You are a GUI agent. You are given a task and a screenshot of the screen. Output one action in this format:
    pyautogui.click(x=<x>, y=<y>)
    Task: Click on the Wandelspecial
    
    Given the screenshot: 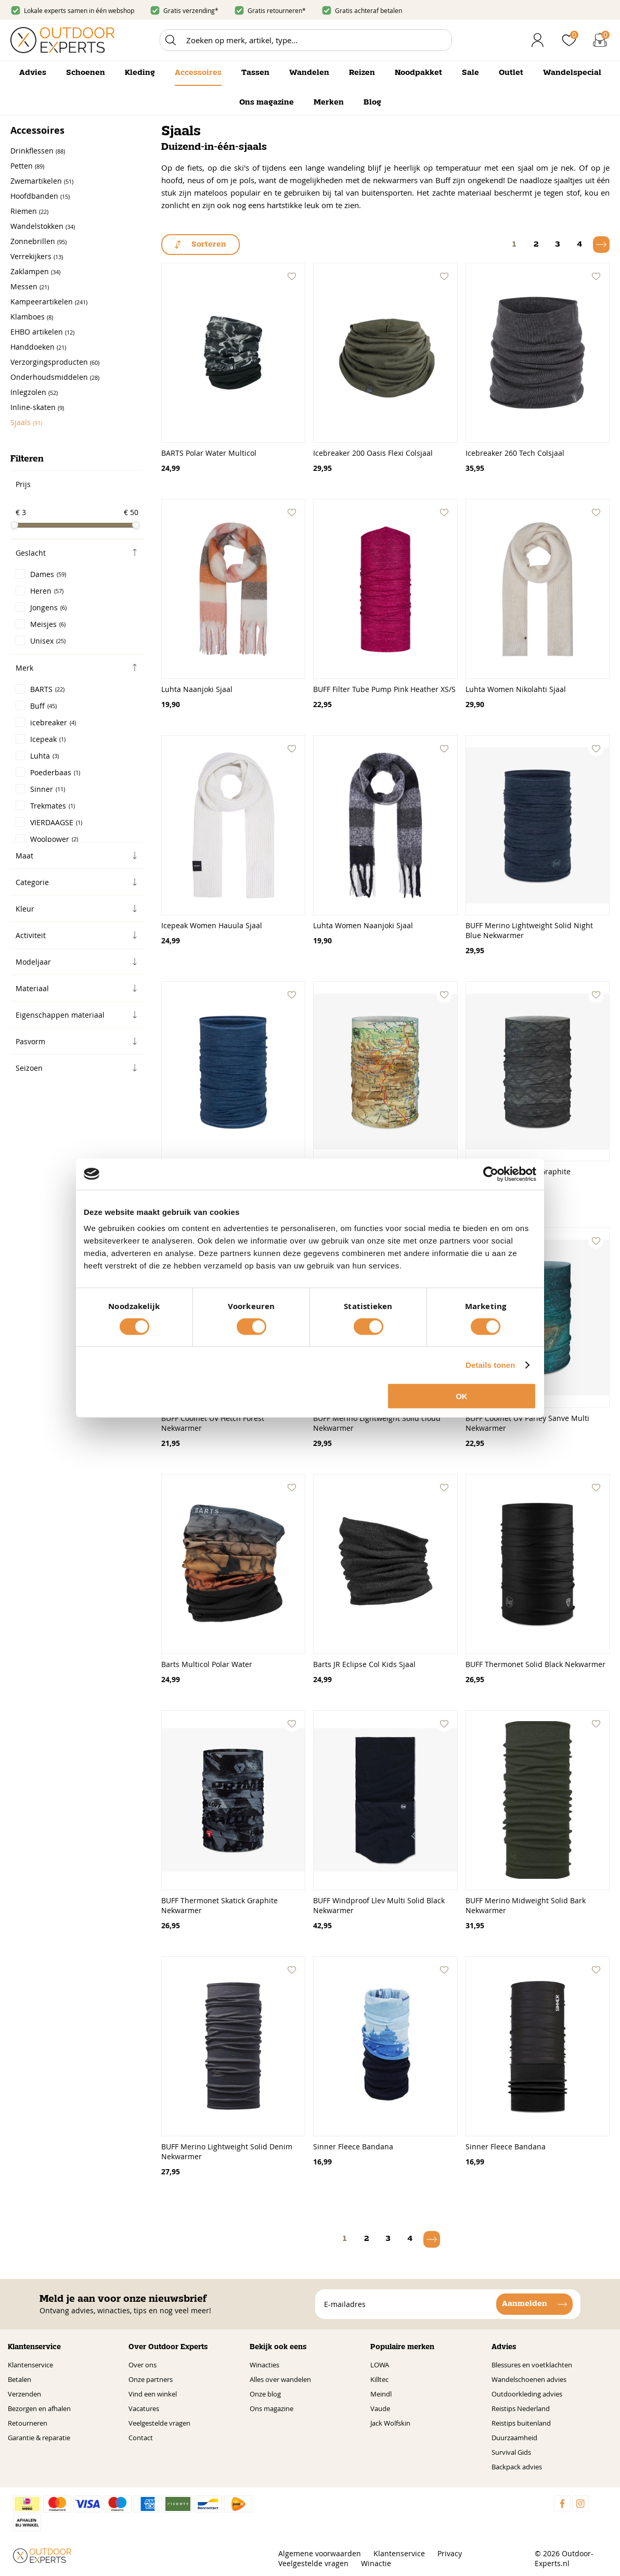 What is the action you would take?
    pyautogui.click(x=572, y=73)
    